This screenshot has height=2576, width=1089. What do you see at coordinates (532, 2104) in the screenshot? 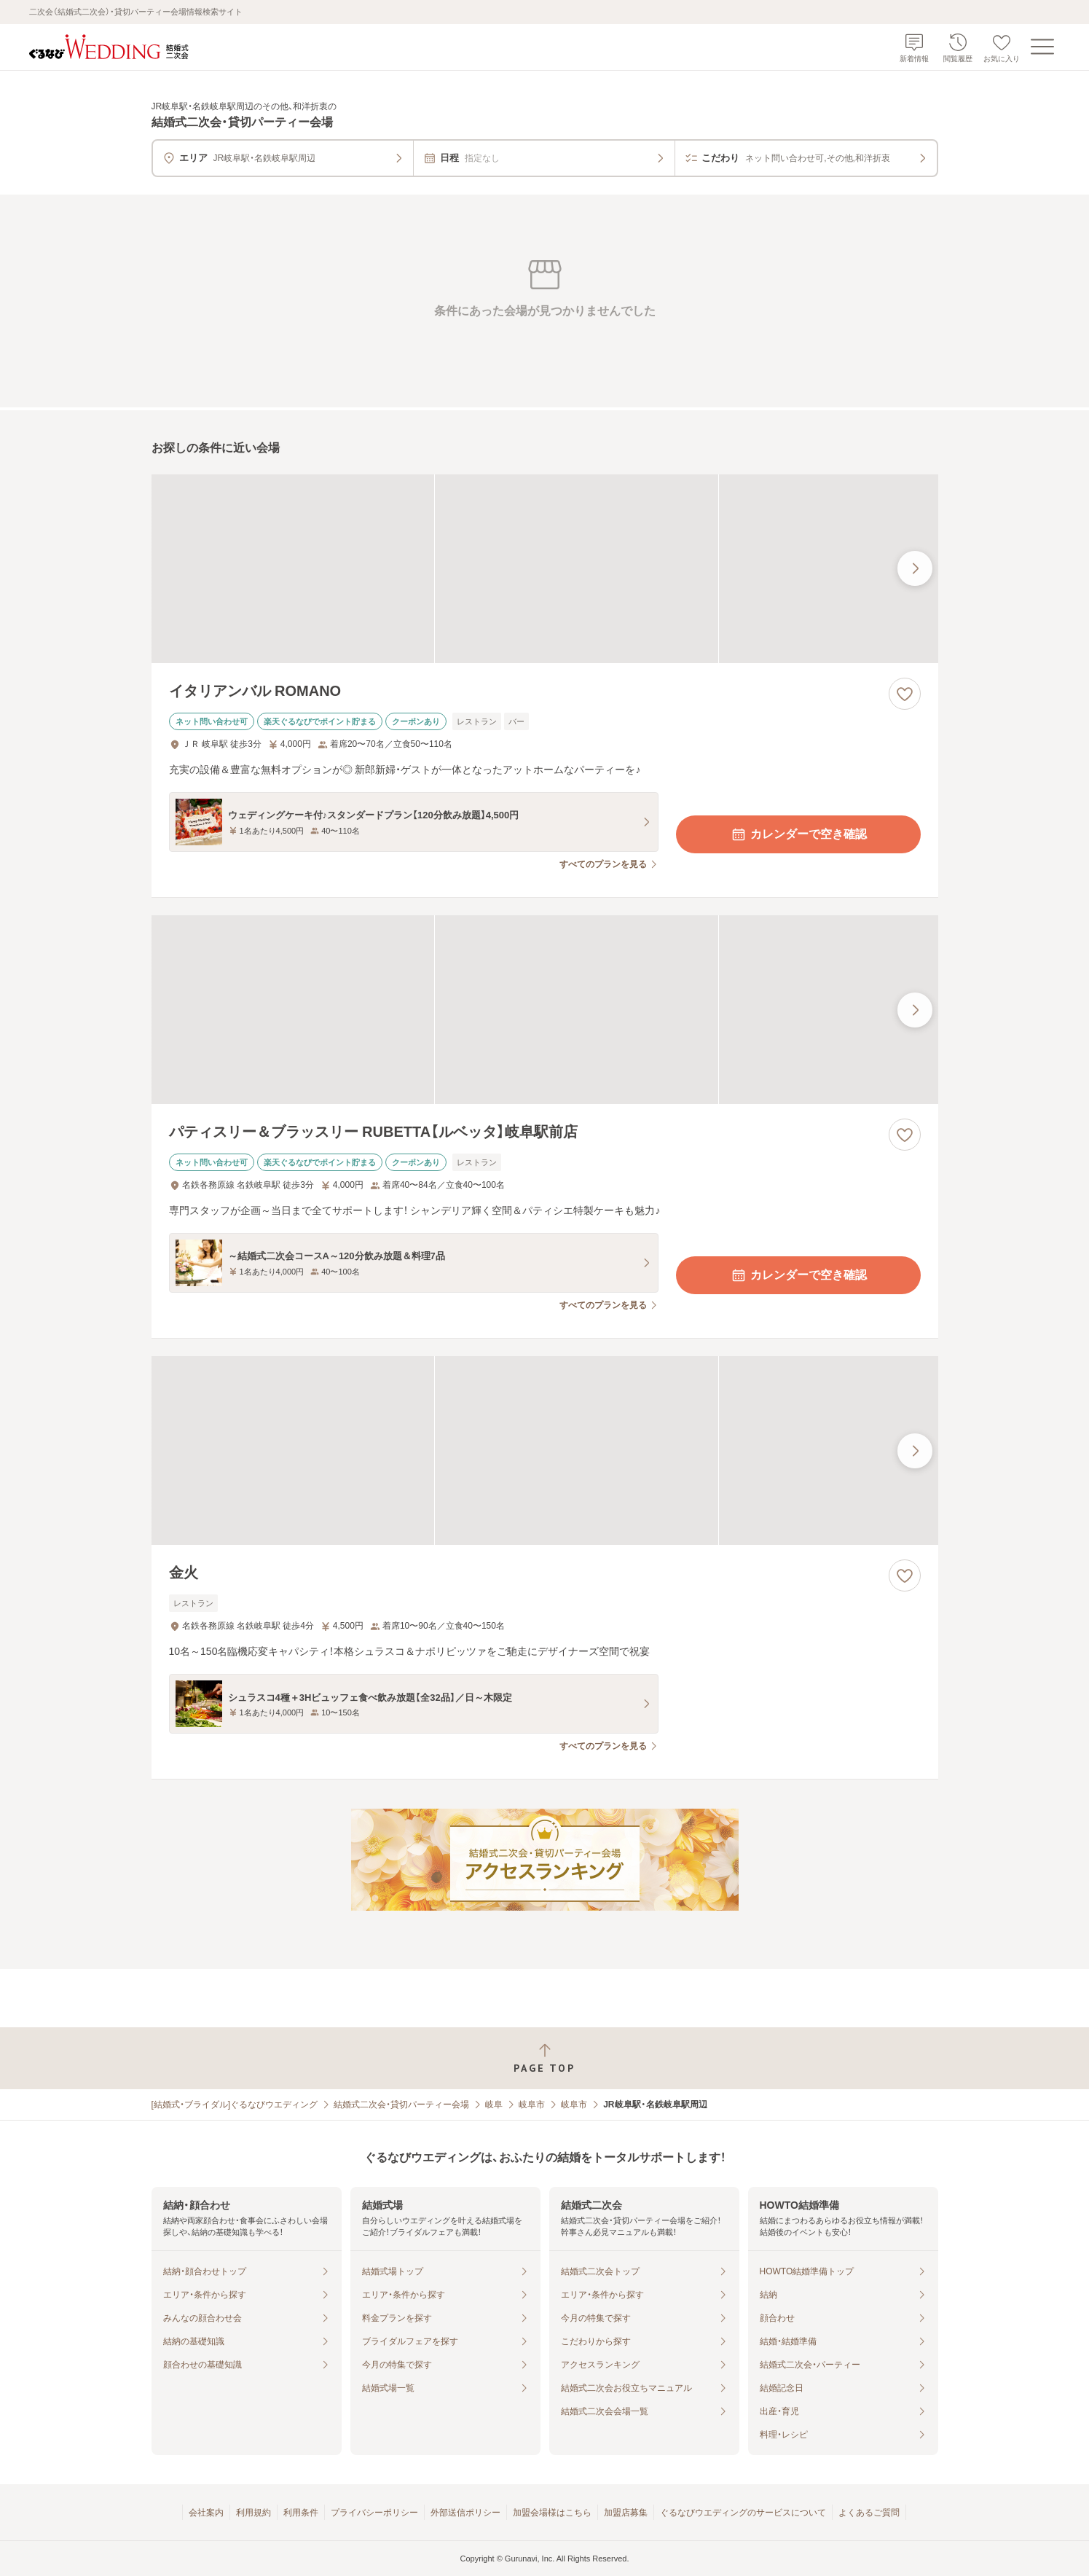
I see `岐阜市` at bounding box center [532, 2104].